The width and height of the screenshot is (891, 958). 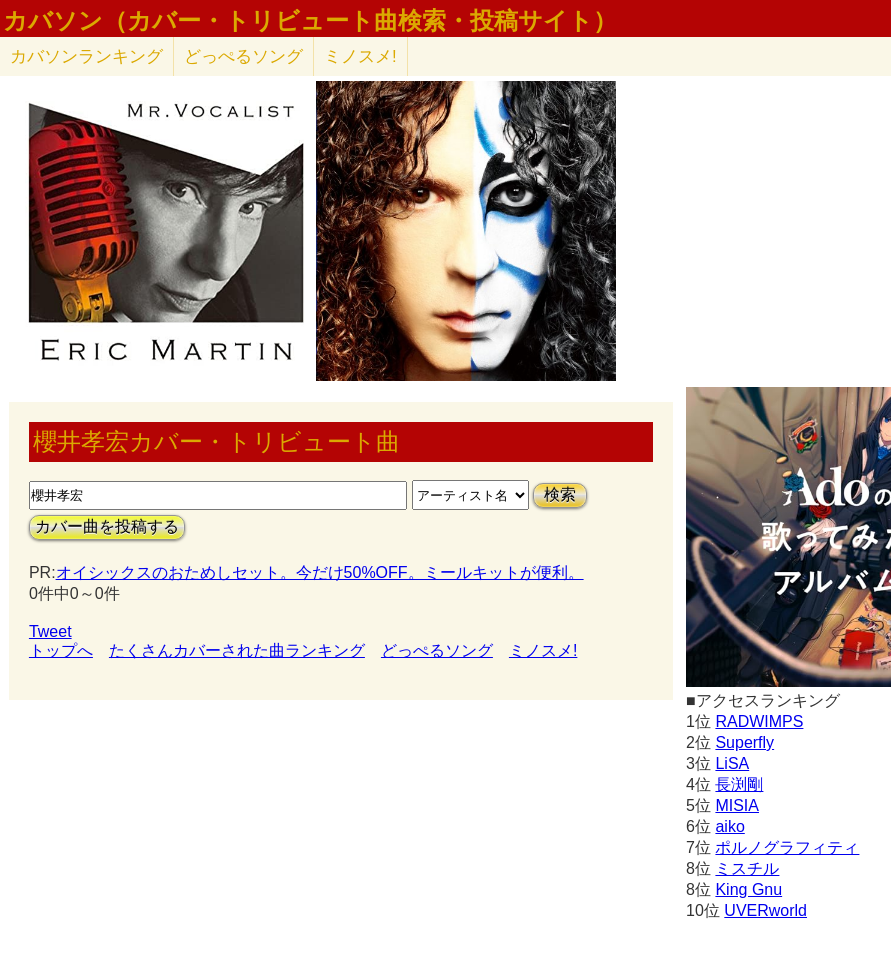 I want to click on ポルノグラフィティ, so click(x=787, y=847).